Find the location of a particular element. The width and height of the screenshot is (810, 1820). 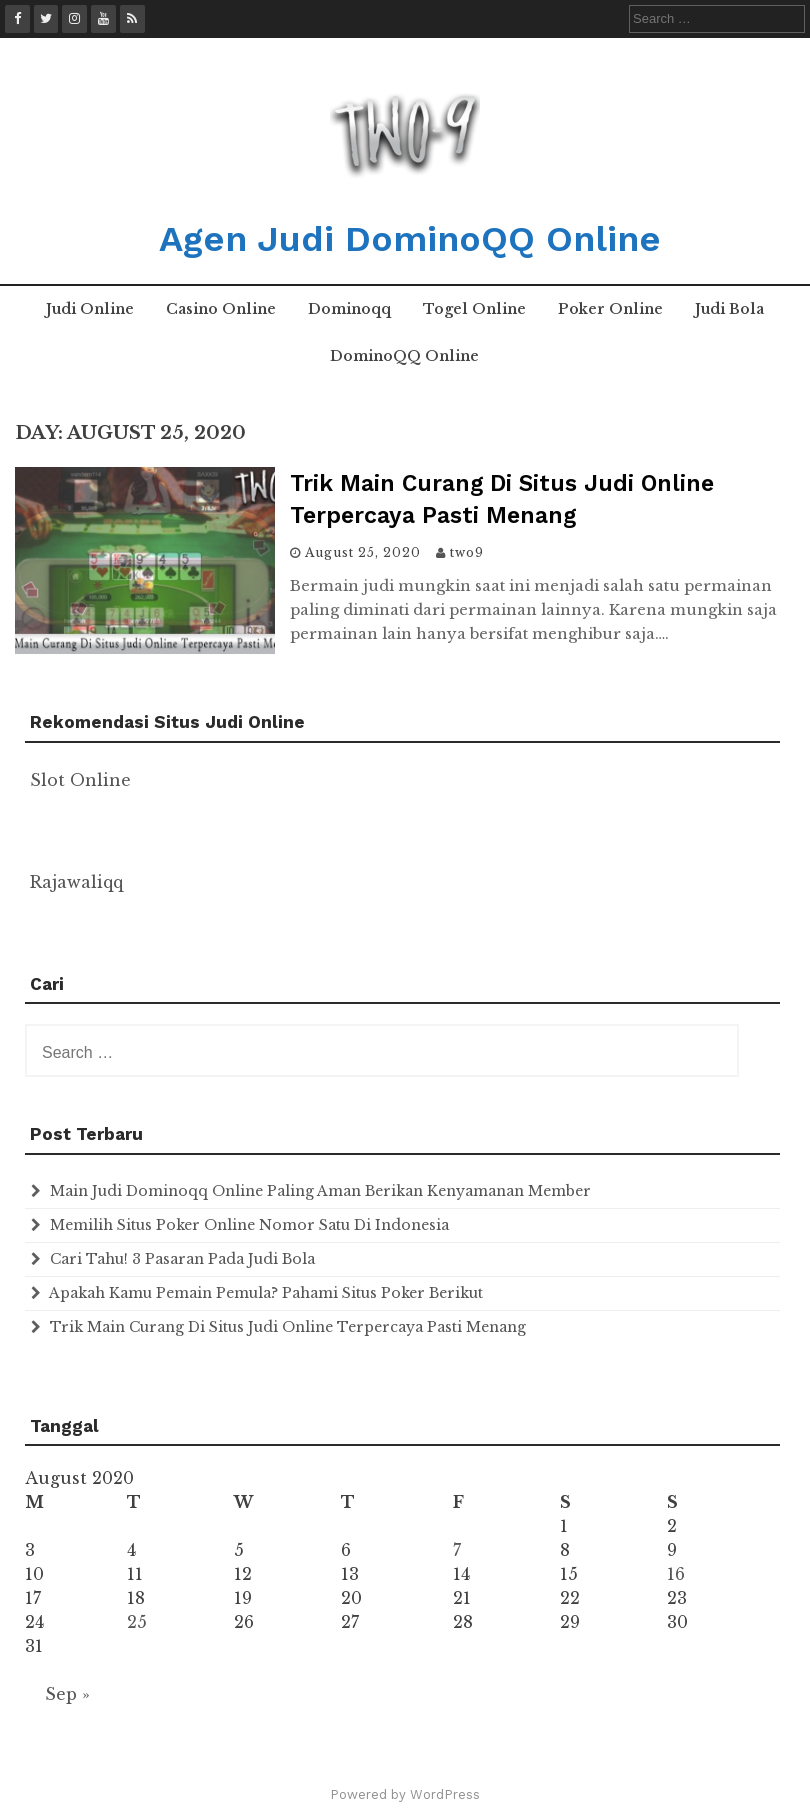

DominoQQ Online is located at coordinates (404, 356).